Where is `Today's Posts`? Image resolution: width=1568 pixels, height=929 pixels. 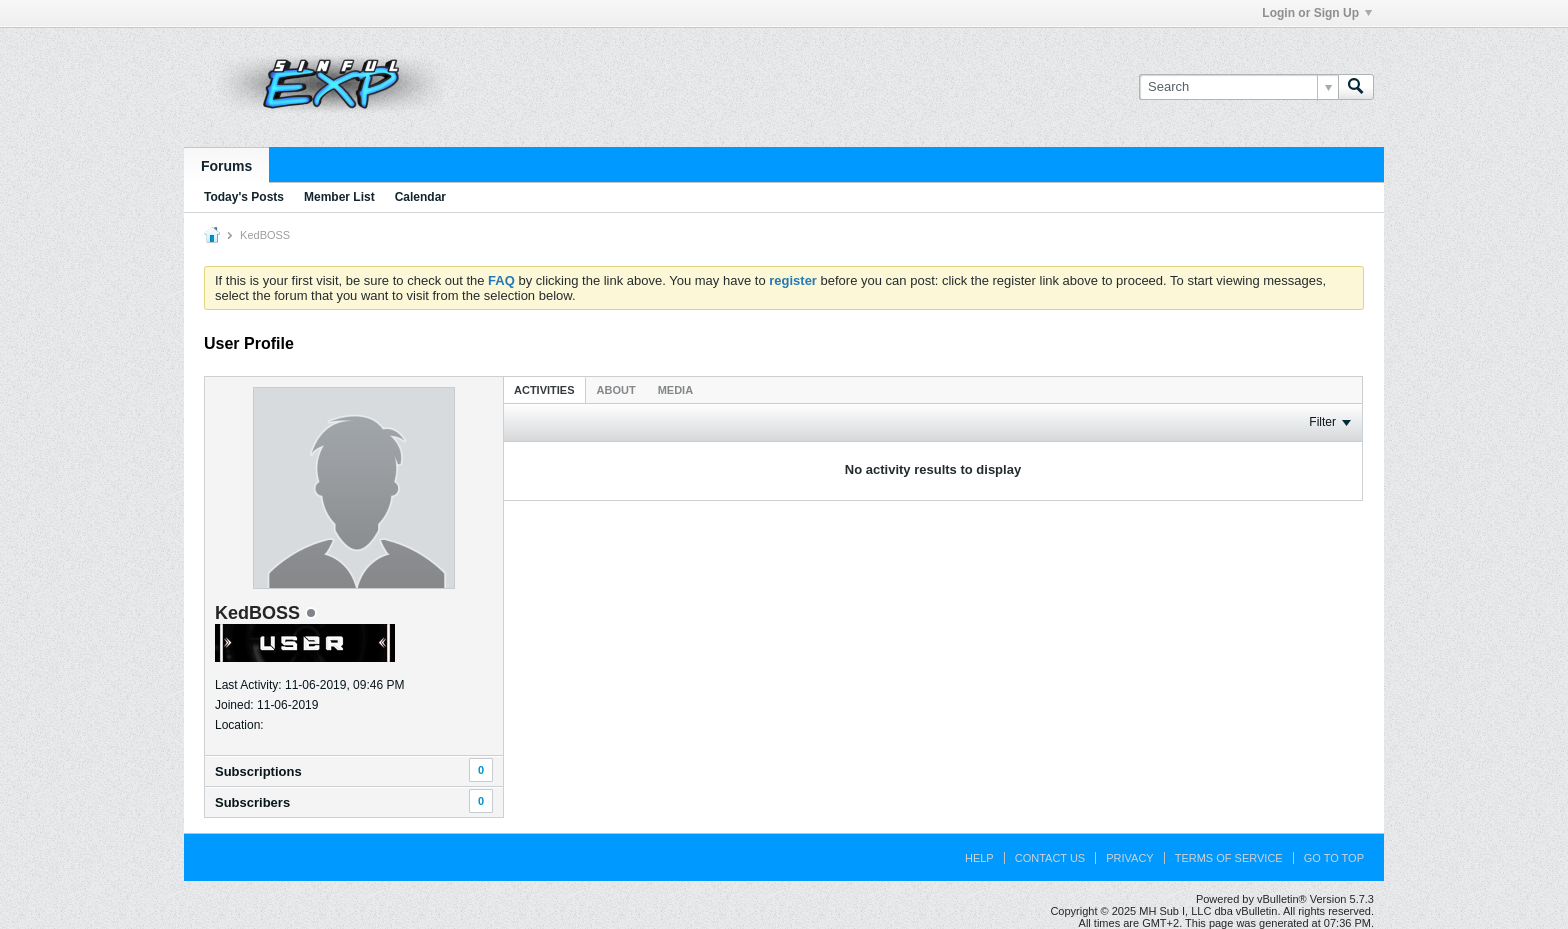 Today's Posts is located at coordinates (244, 197).